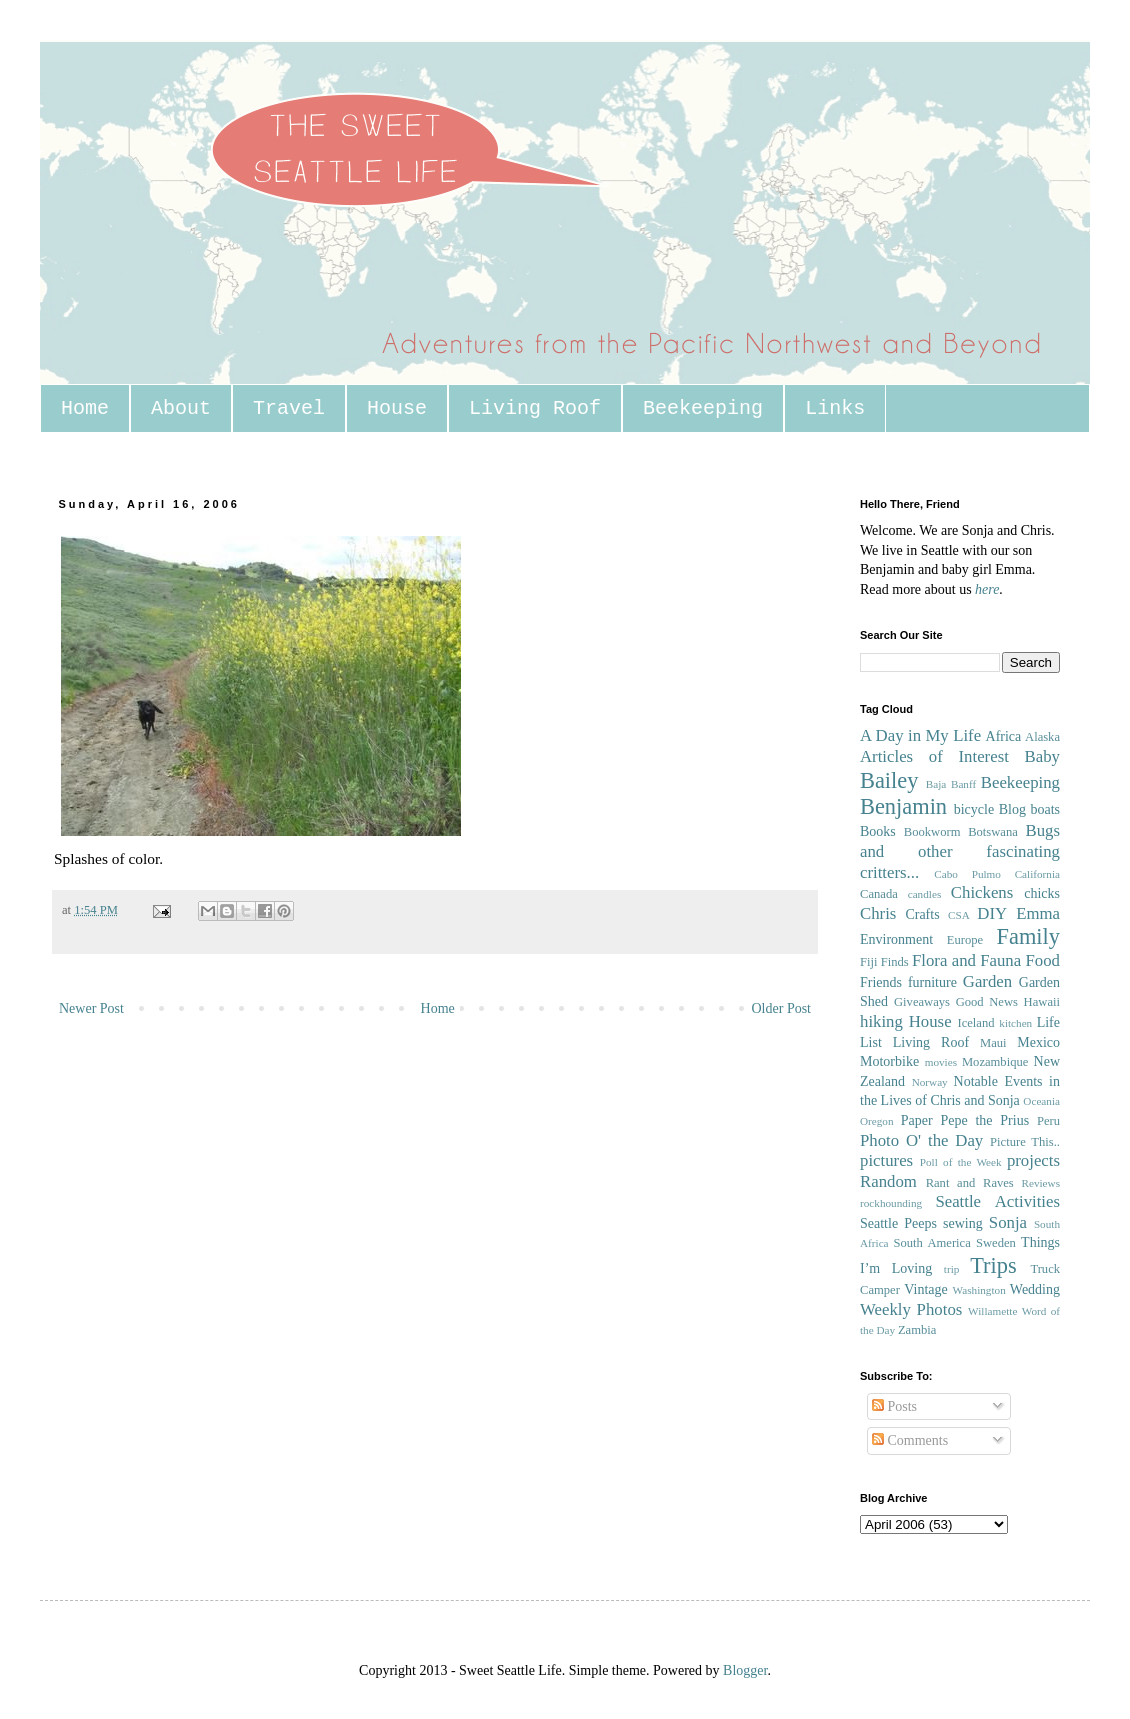 Image resolution: width=1130 pixels, height=1719 pixels. I want to click on Poll of the Week, so click(961, 1162).